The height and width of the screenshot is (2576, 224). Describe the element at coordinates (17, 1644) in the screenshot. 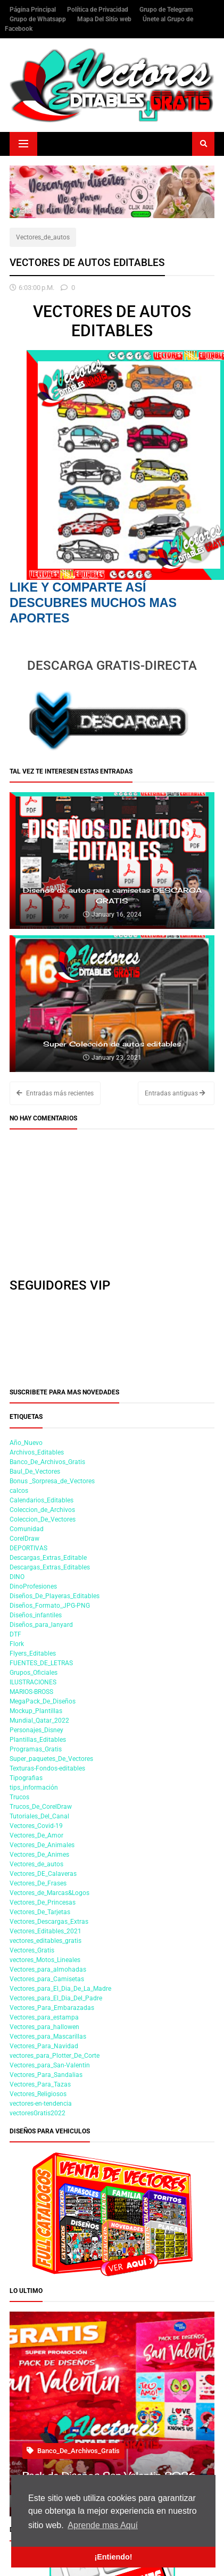

I see `Flork` at that location.